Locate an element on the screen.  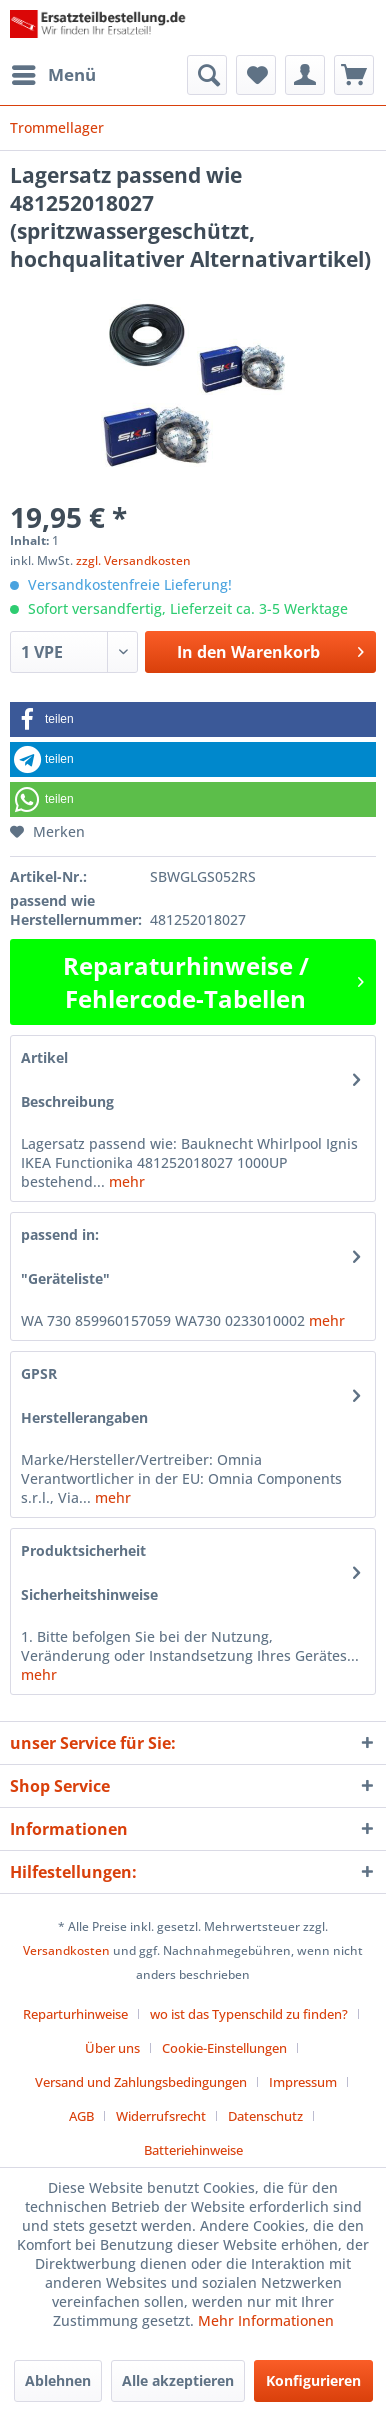
mehr is located at coordinates (125, 1181).